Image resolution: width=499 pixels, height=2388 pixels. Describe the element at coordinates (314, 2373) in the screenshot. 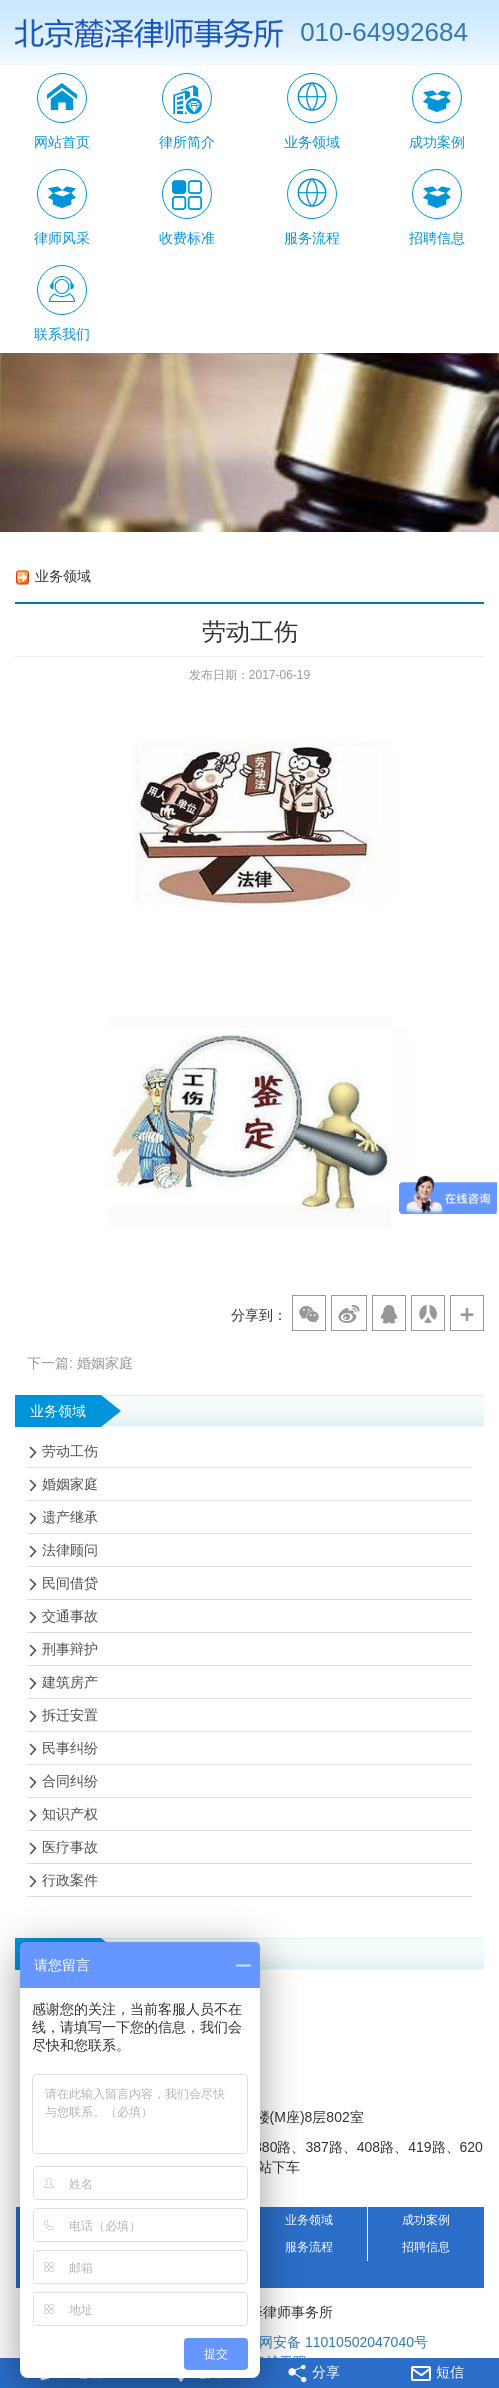

I see `分享` at that location.